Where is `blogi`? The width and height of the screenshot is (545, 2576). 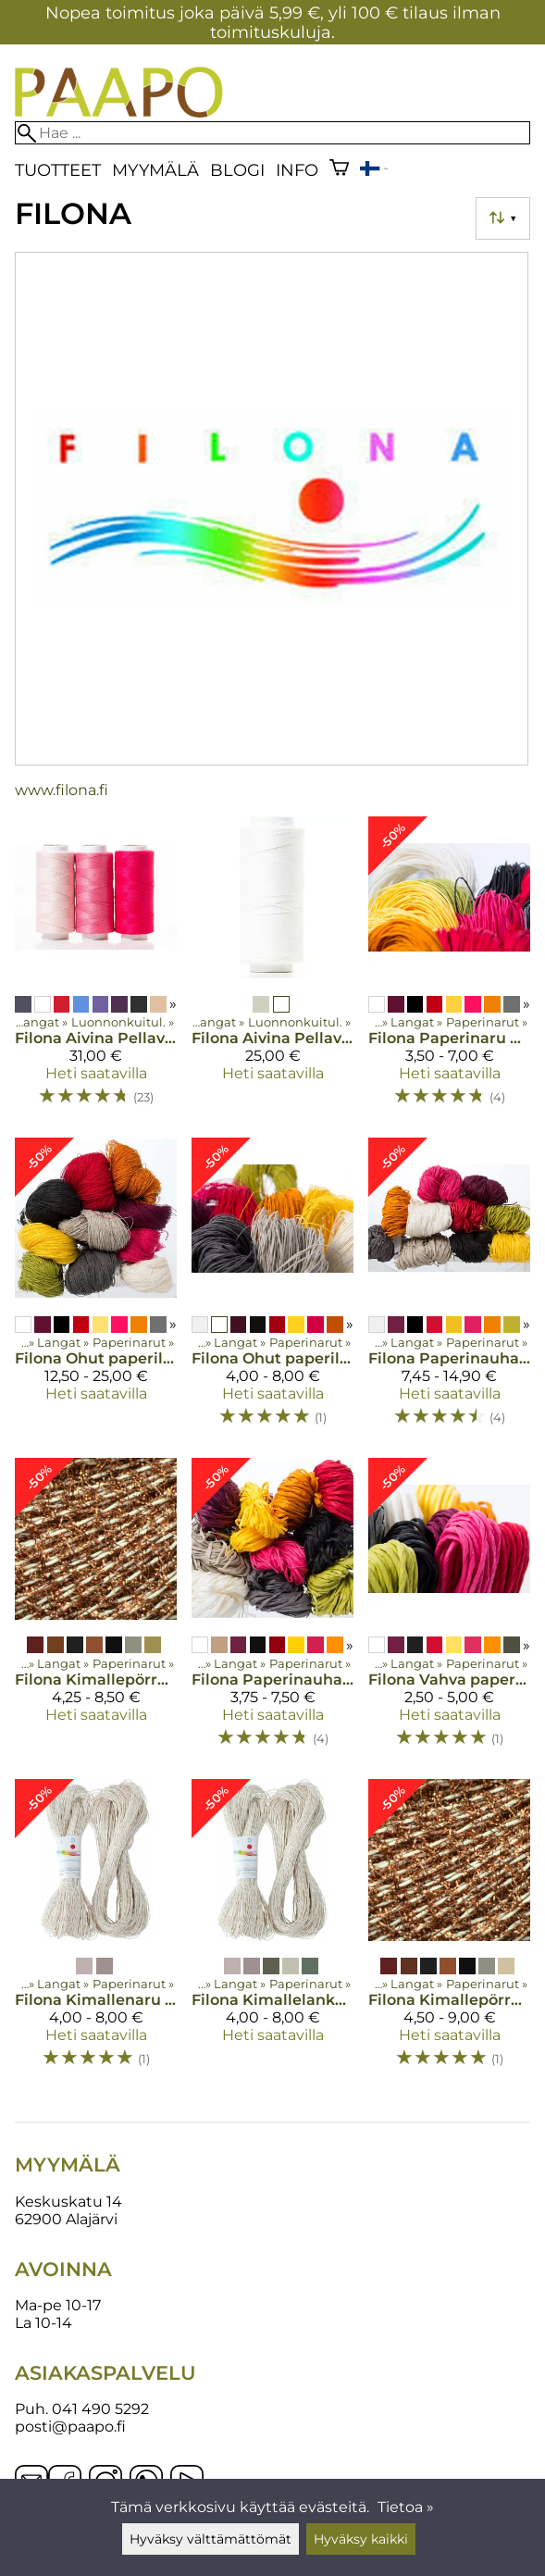
blogi is located at coordinates (237, 170).